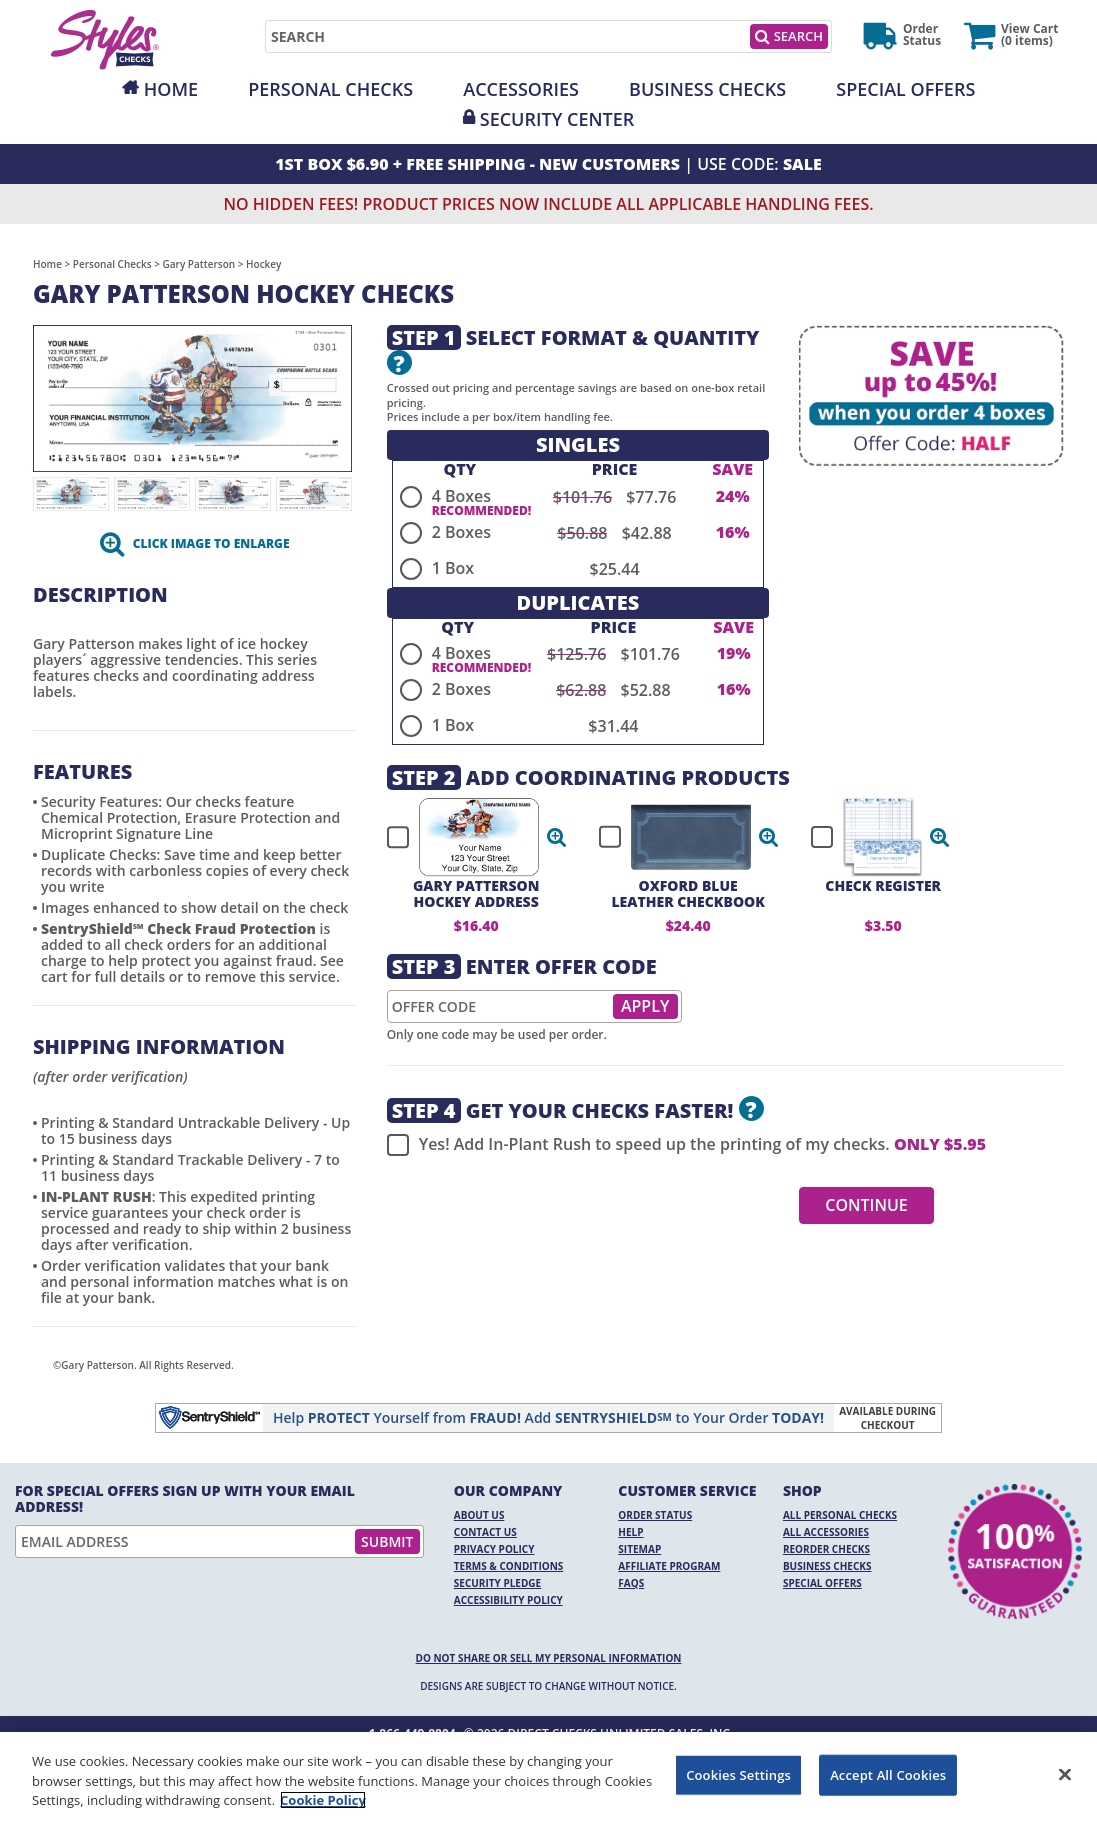 This screenshot has width=1097, height=1821. Describe the element at coordinates (171, 89) in the screenshot. I see `Home` at that location.